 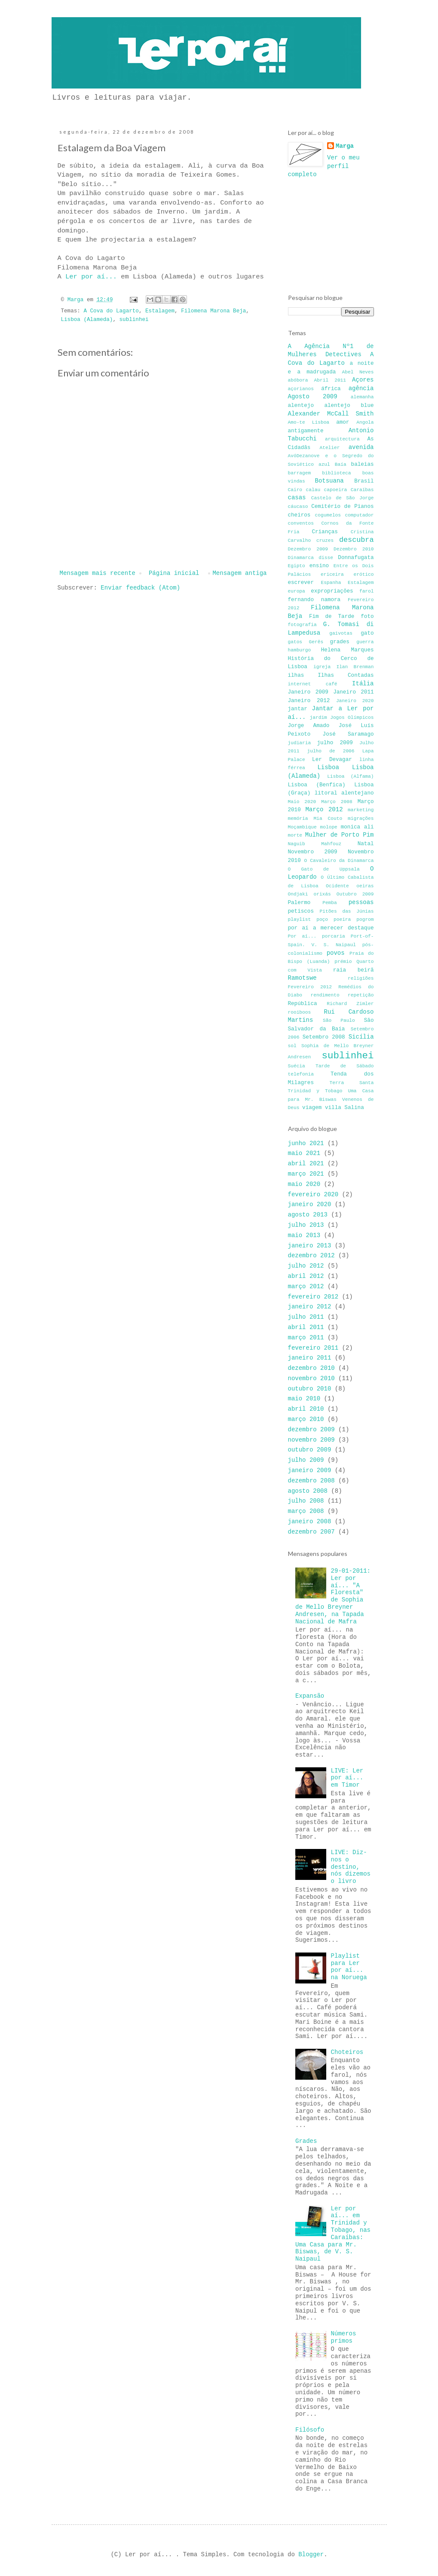 What do you see at coordinates (355, 700) in the screenshot?
I see `Janeiro 2020` at bounding box center [355, 700].